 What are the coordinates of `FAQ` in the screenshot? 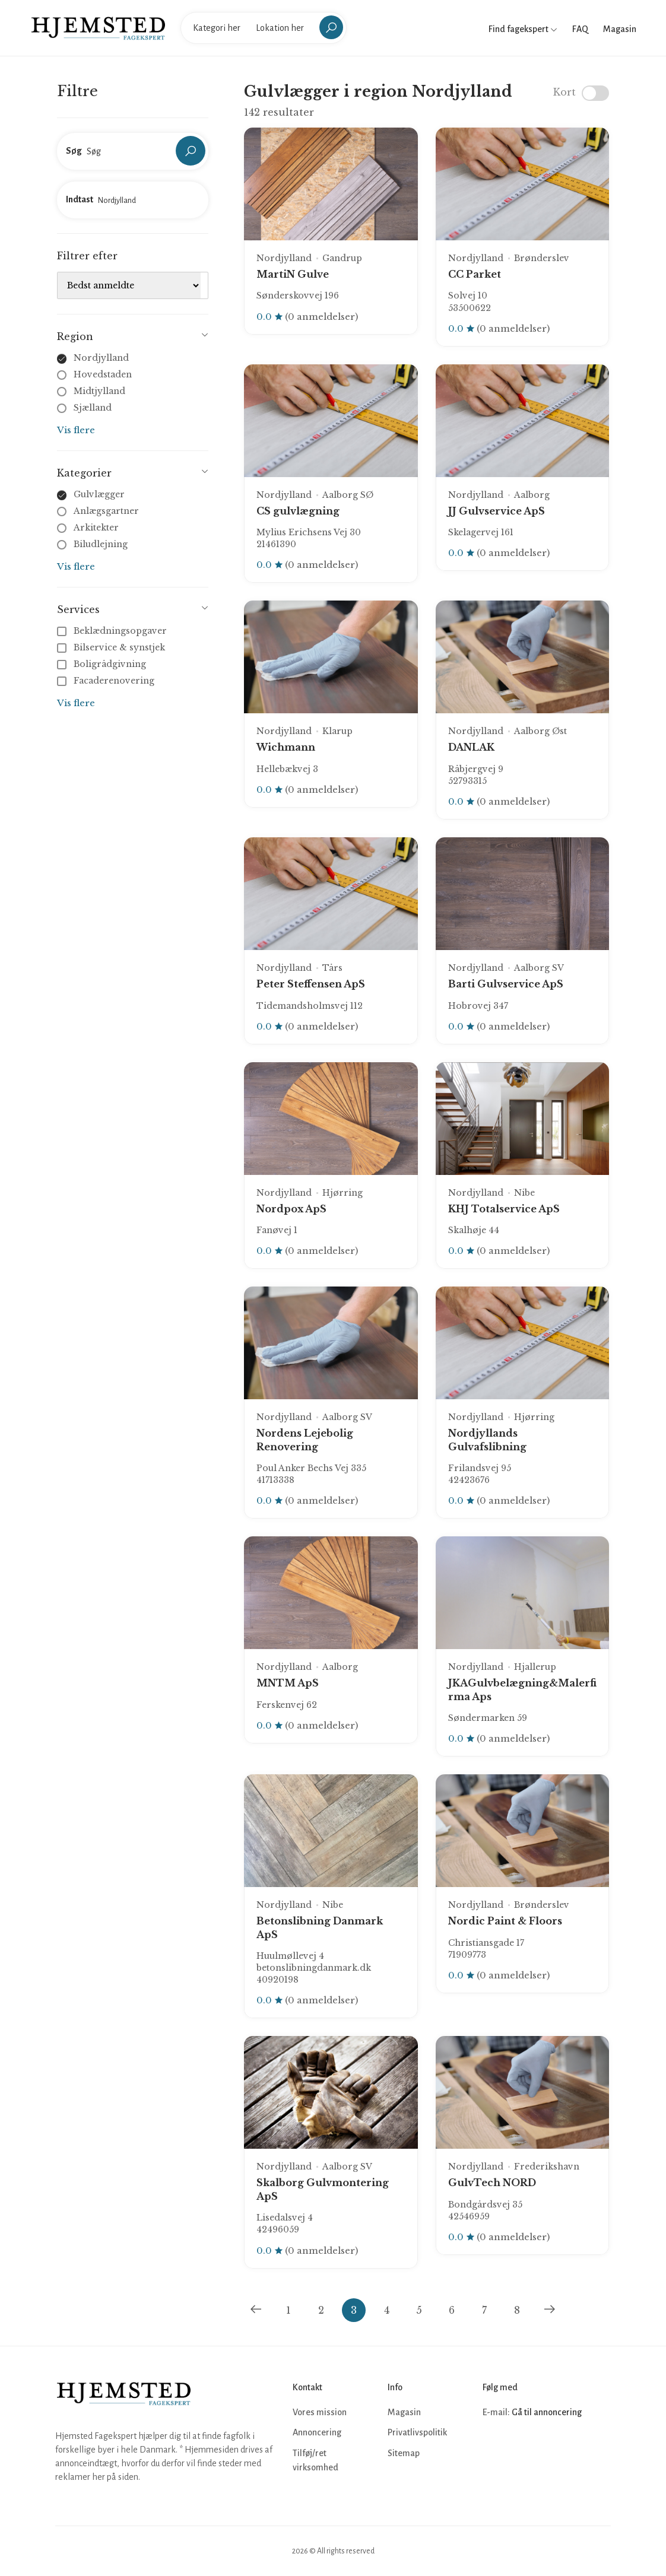 It's located at (580, 29).